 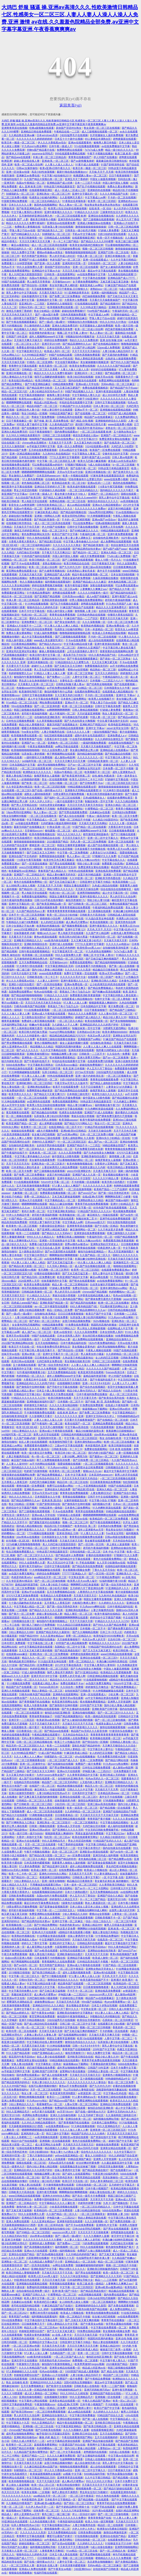 I want to click on 在线观看视频探花精品婷婷, so click(x=47, y=1892).